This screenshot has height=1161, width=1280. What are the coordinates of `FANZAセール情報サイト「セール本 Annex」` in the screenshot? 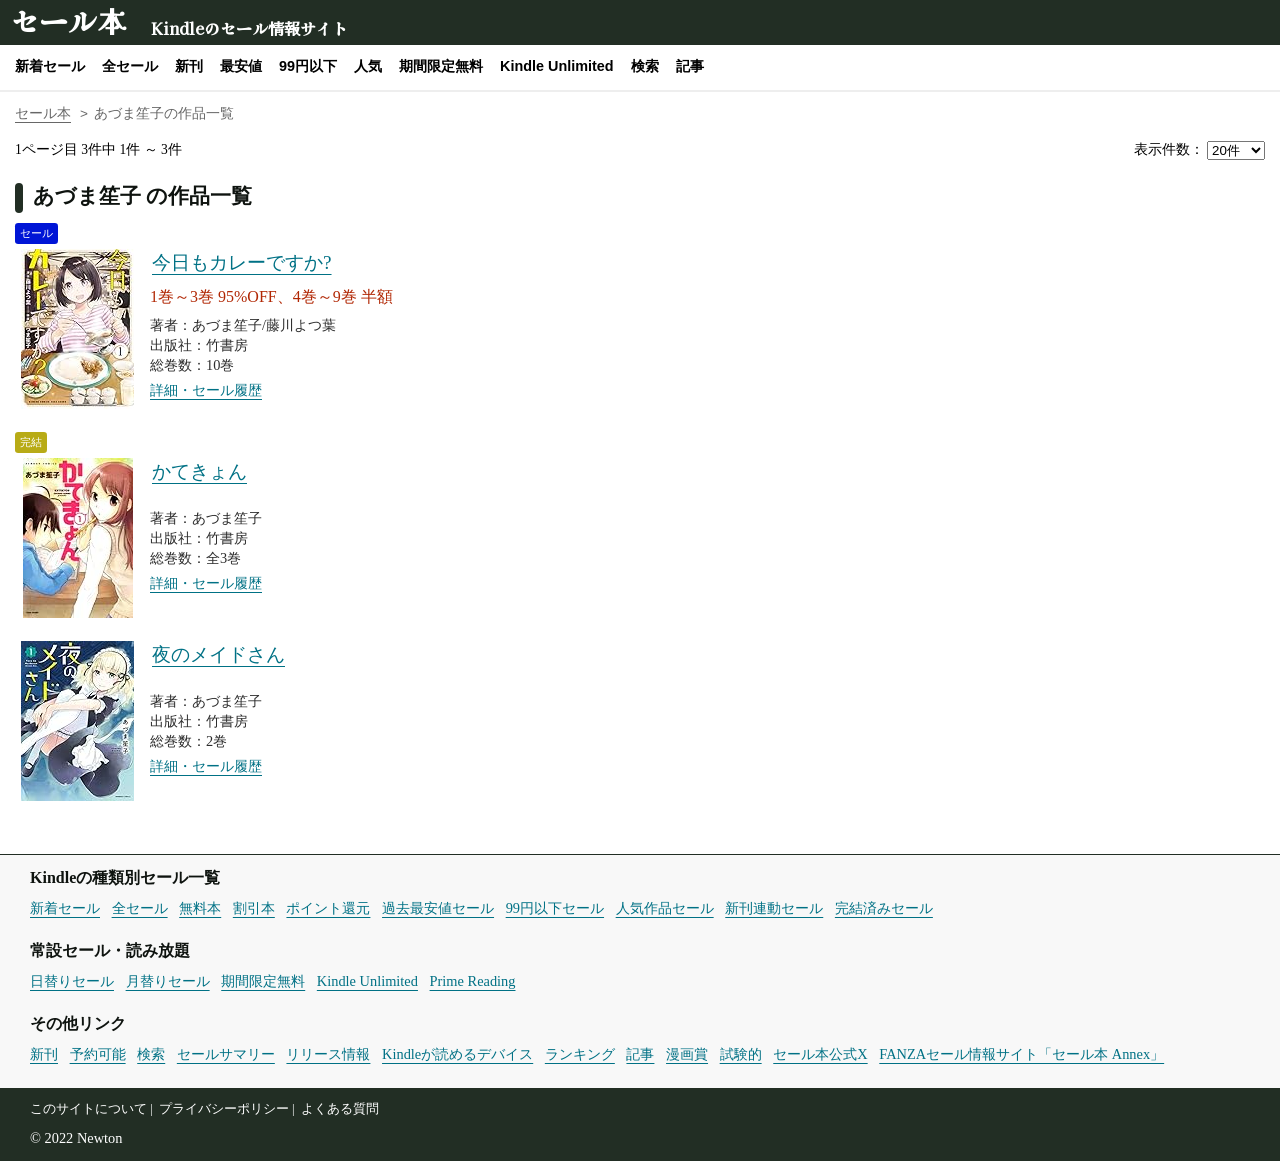 It's located at (1021, 1054).